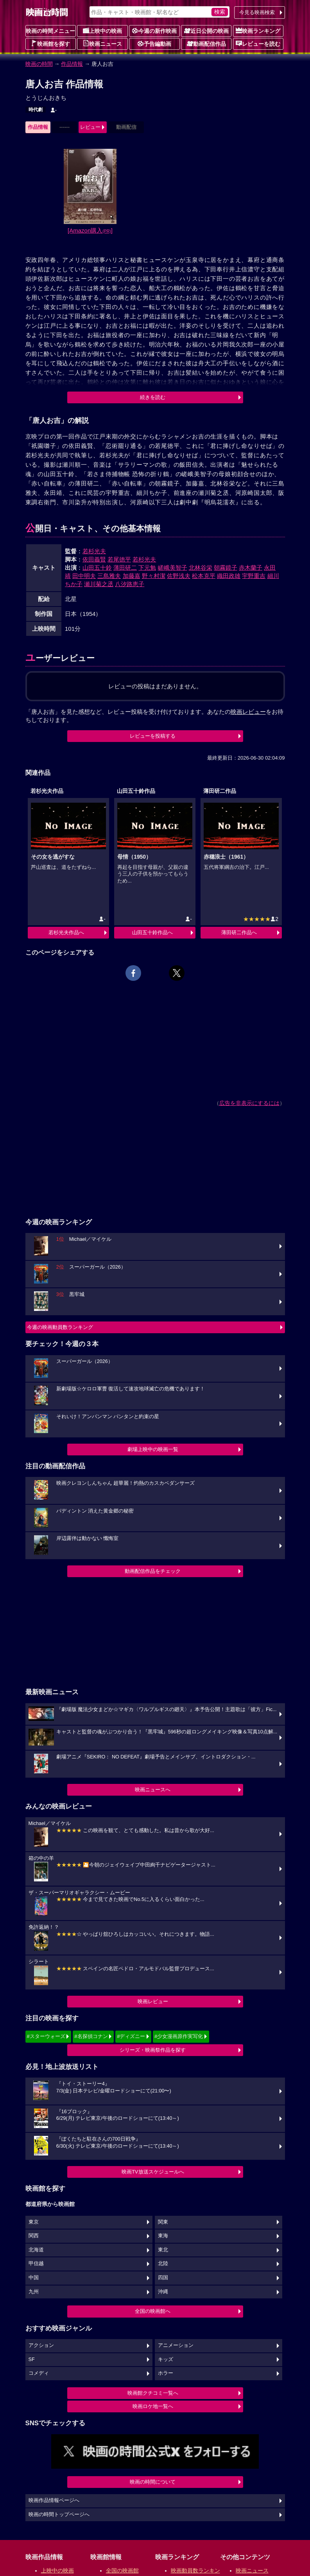 The image size is (310, 2576). I want to click on 今週の映画動員数ランキング, so click(60, 1327).